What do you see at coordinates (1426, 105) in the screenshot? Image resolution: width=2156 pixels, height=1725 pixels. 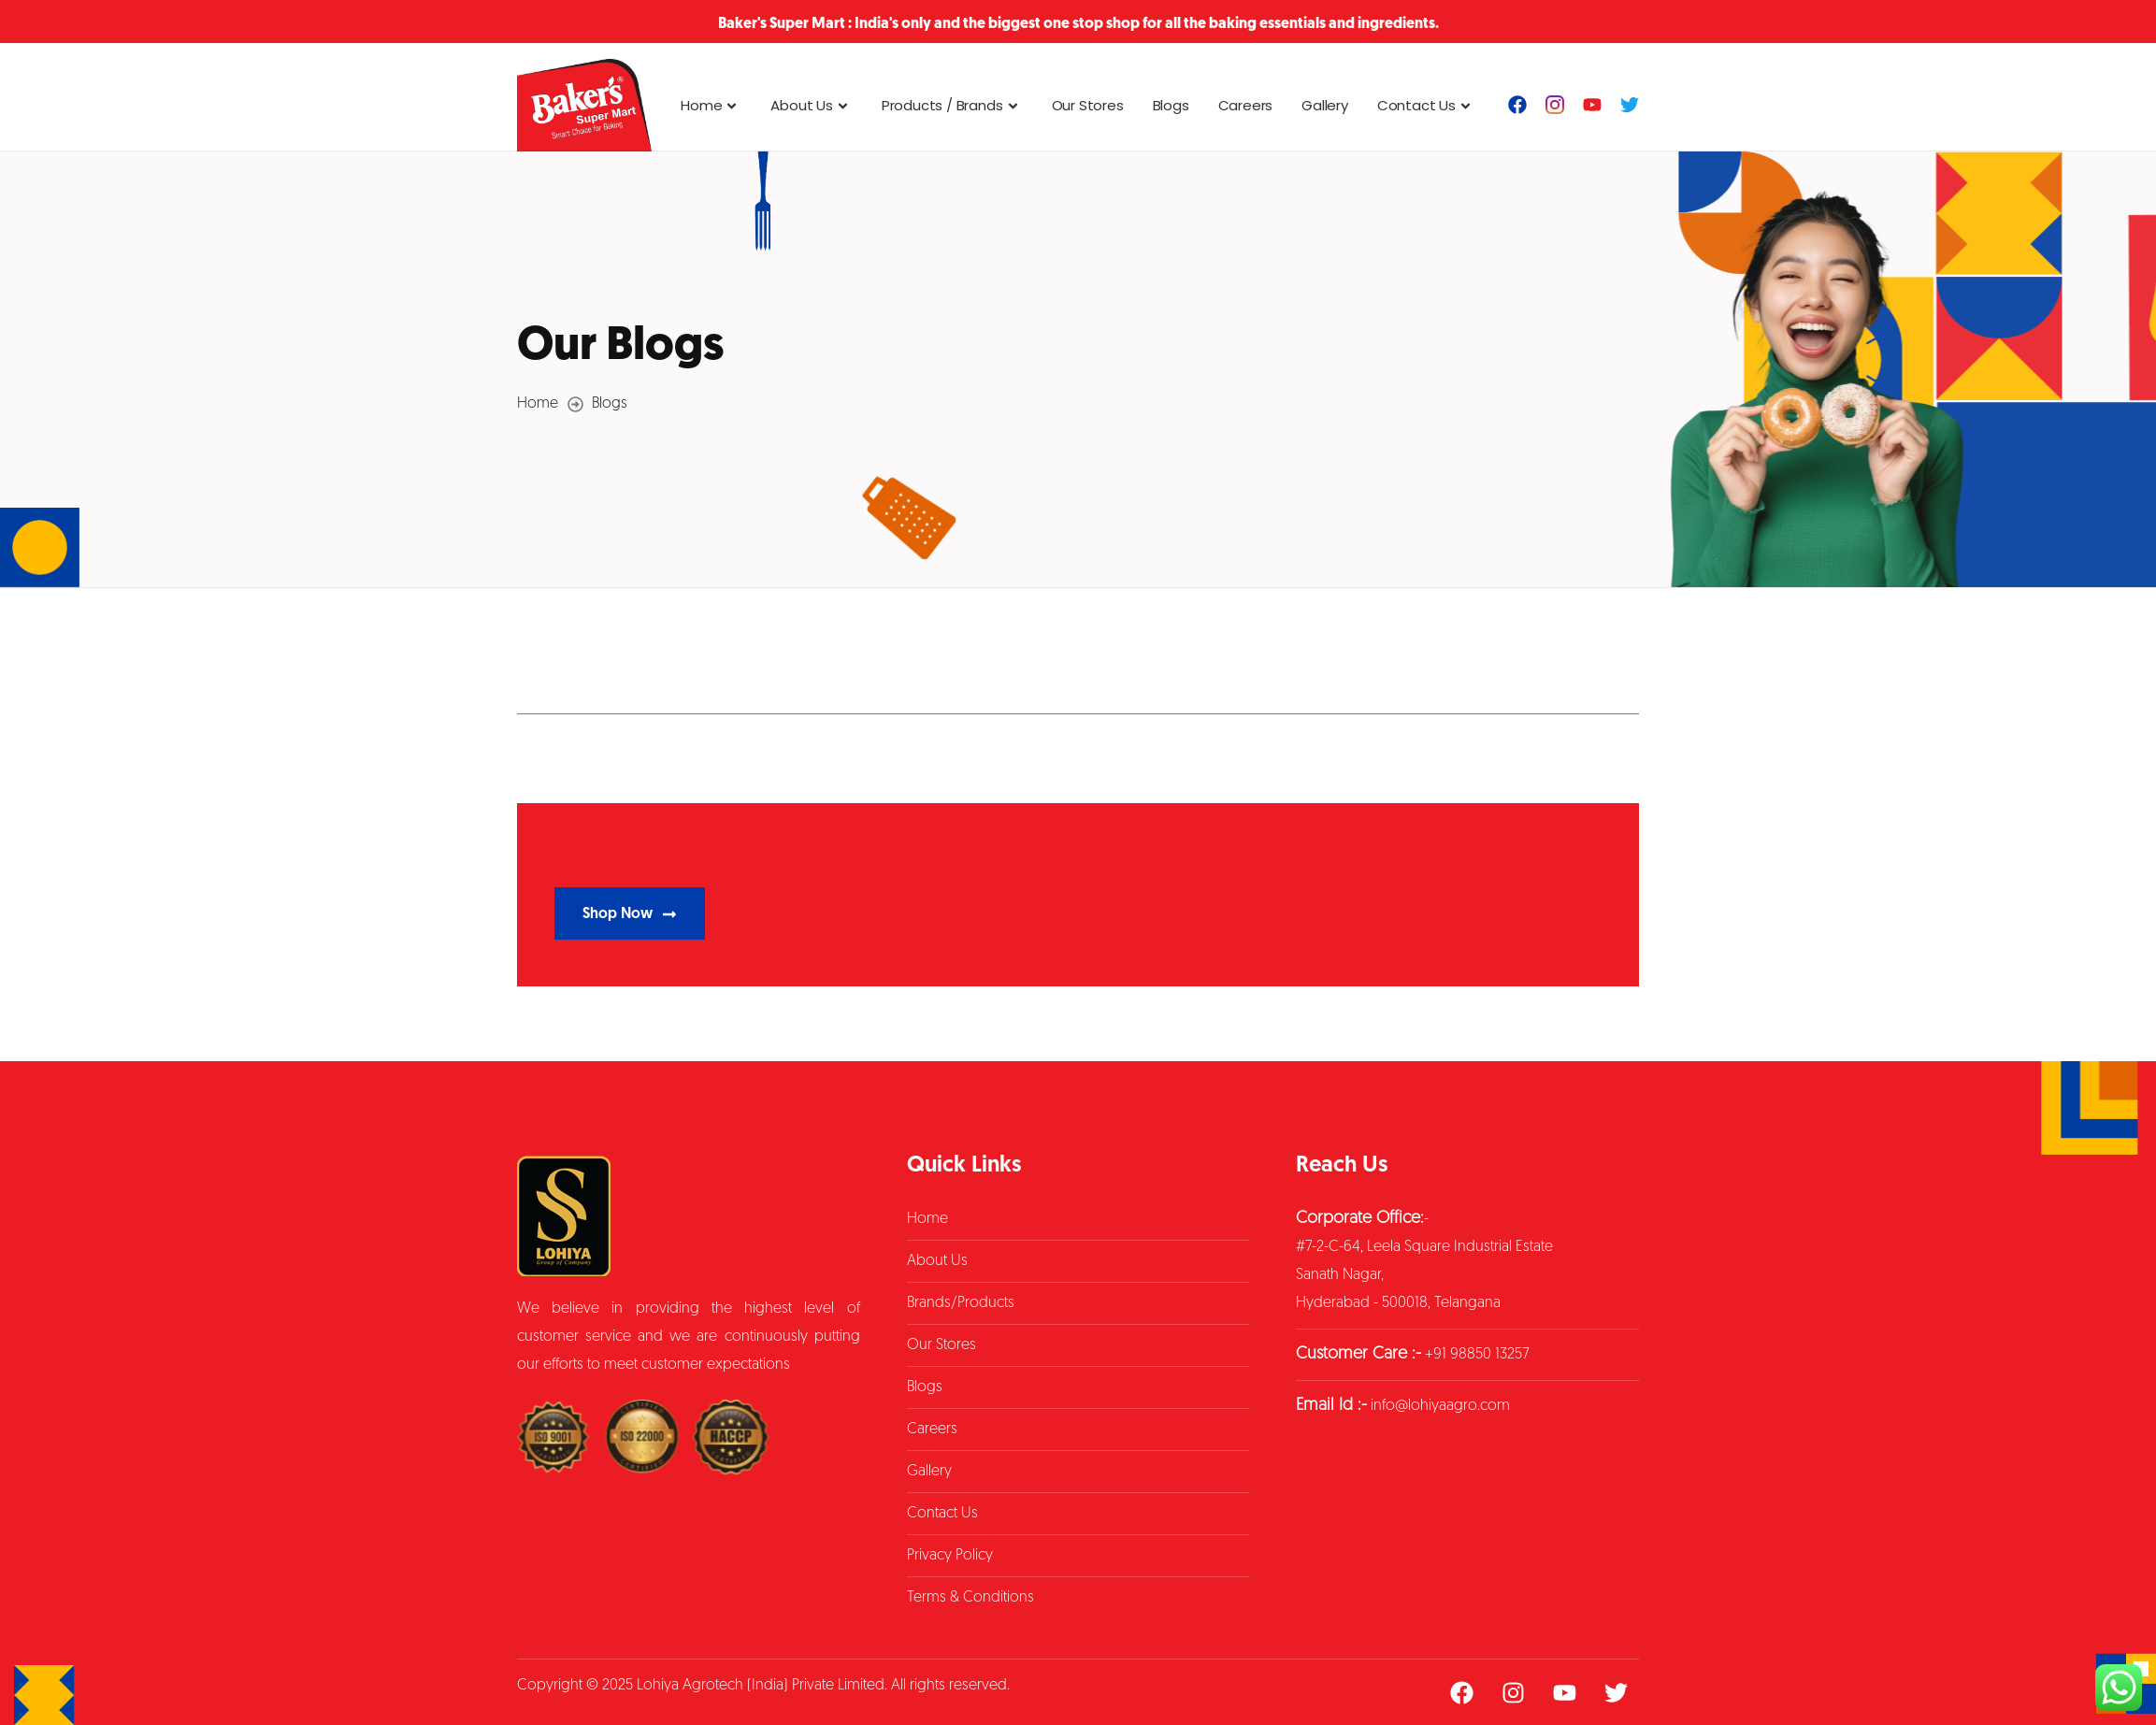 I see `Contact Us` at bounding box center [1426, 105].